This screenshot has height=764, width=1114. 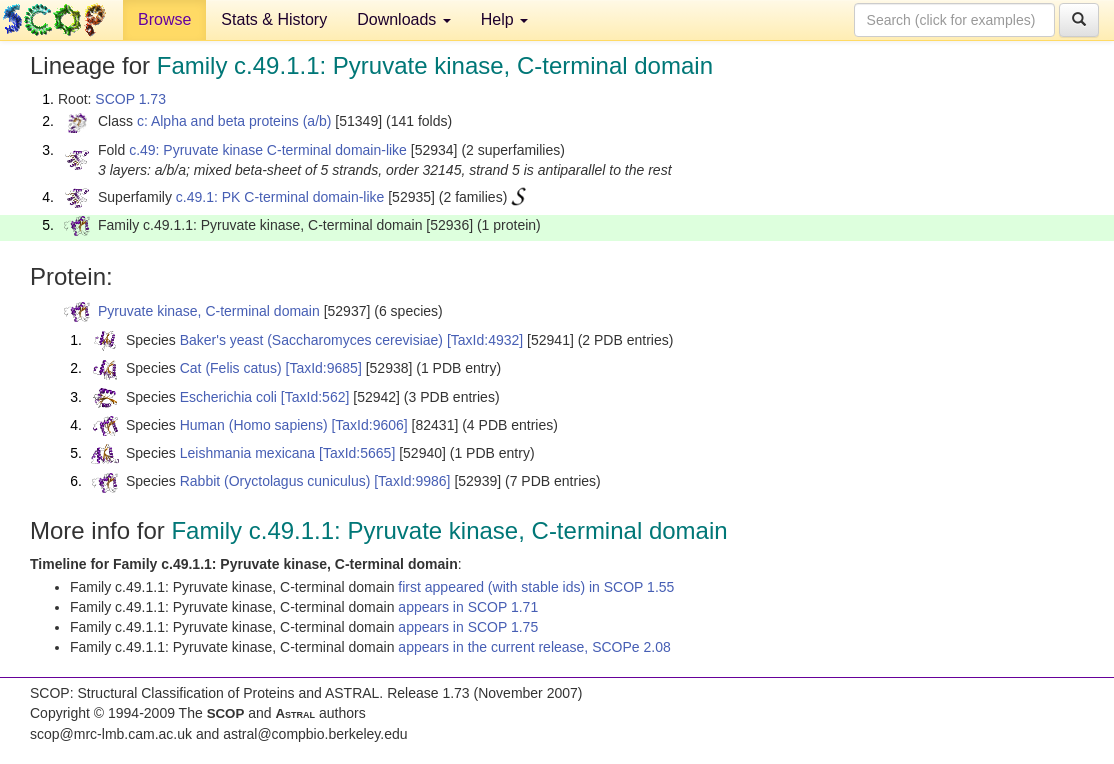 What do you see at coordinates (311, 340) in the screenshot?
I see `Baker's yeast (Saccharomyces cerevisiae)` at bounding box center [311, 340].